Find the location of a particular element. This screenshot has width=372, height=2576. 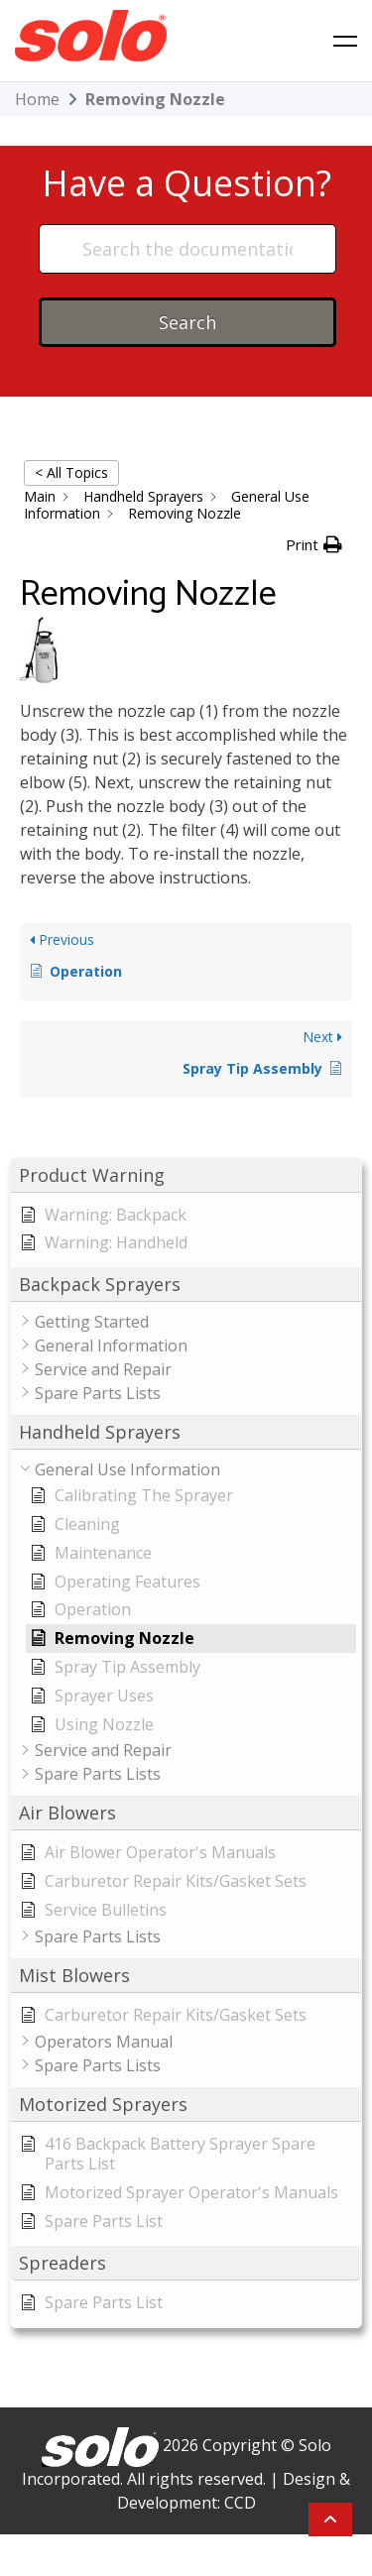

[Search the documentation...] is located at coordinates (187, 249).